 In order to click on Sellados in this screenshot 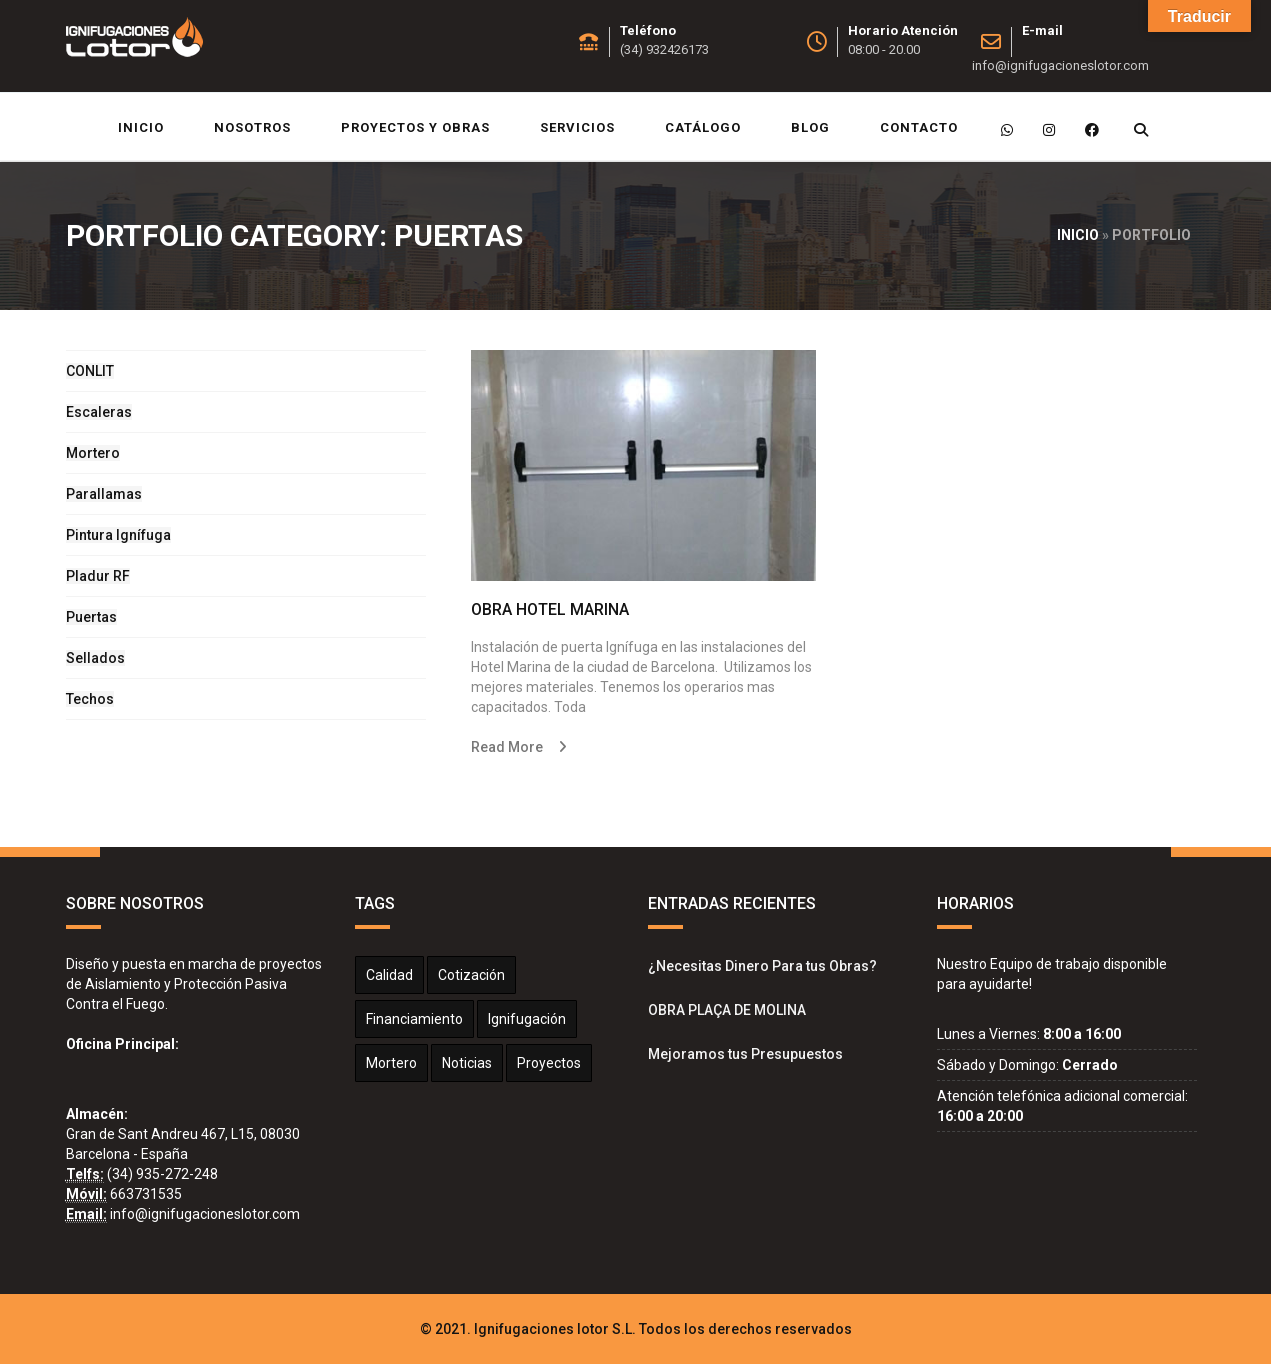, I will do `click(95, 658)`.